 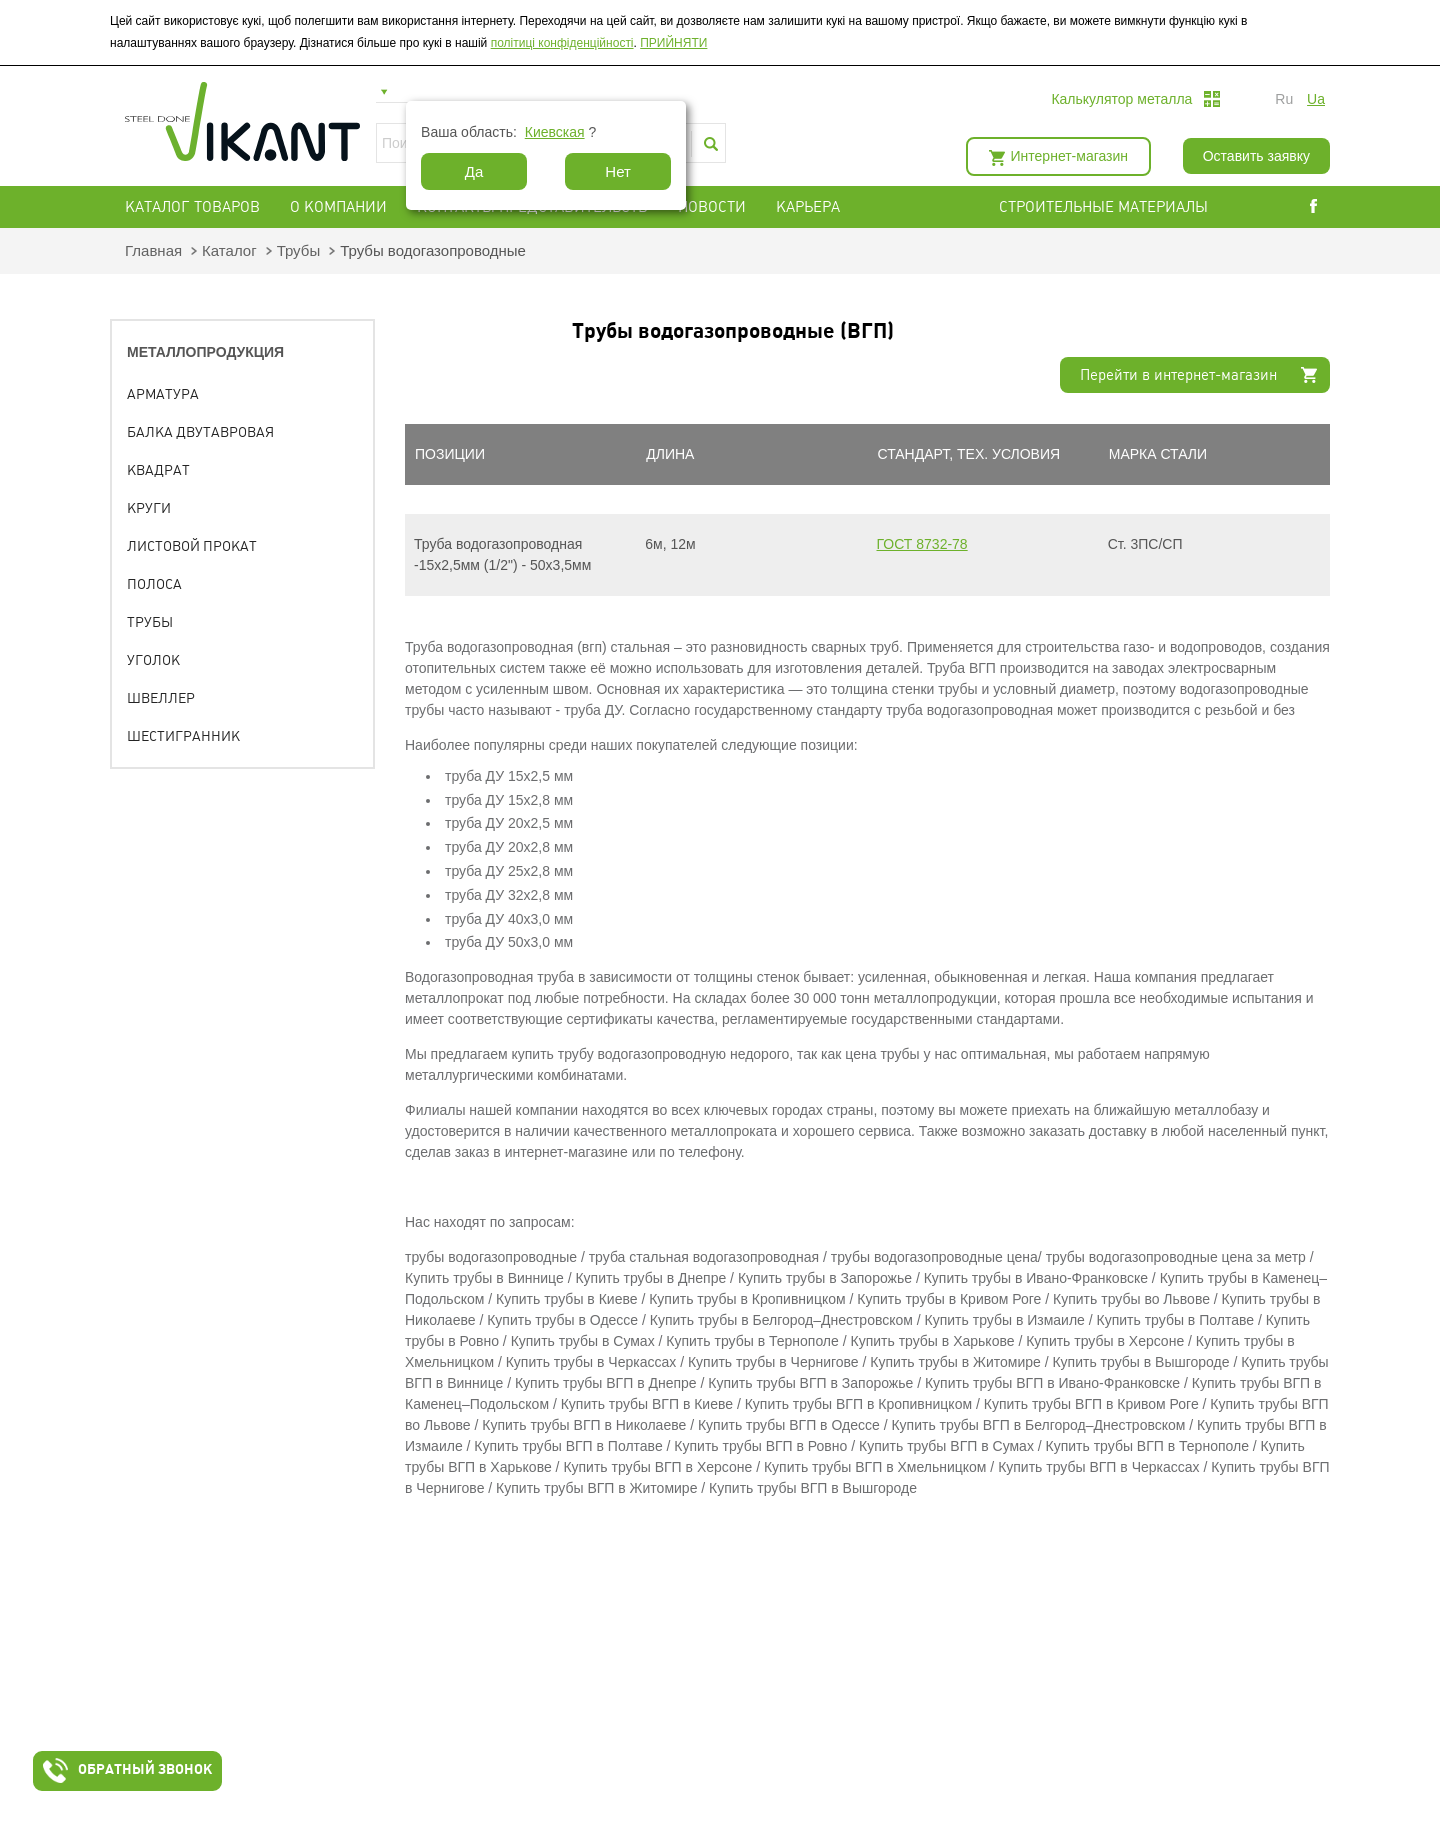 What do you see at coordinates (474, 171) in the screenshot?
I see `Да` at bounding box center [474, 171].